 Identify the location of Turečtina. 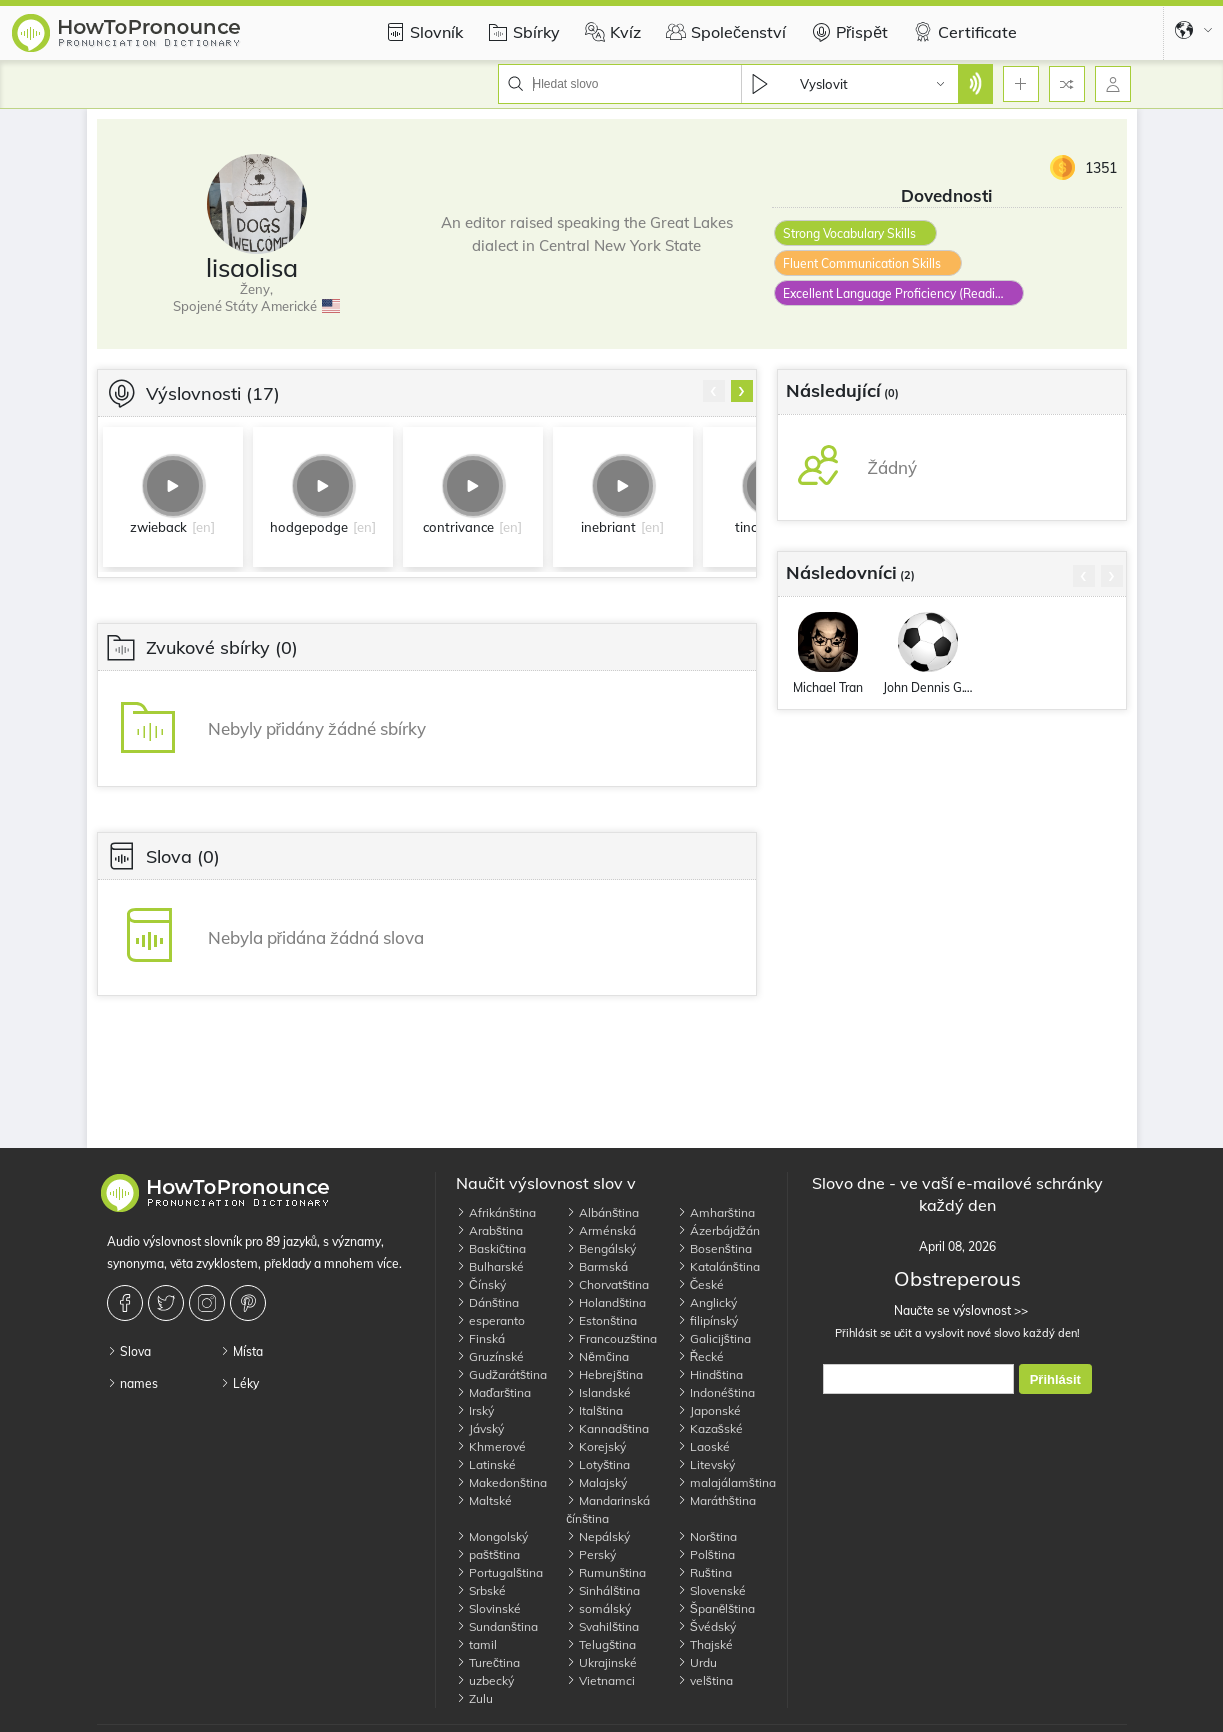
(488, 1662).